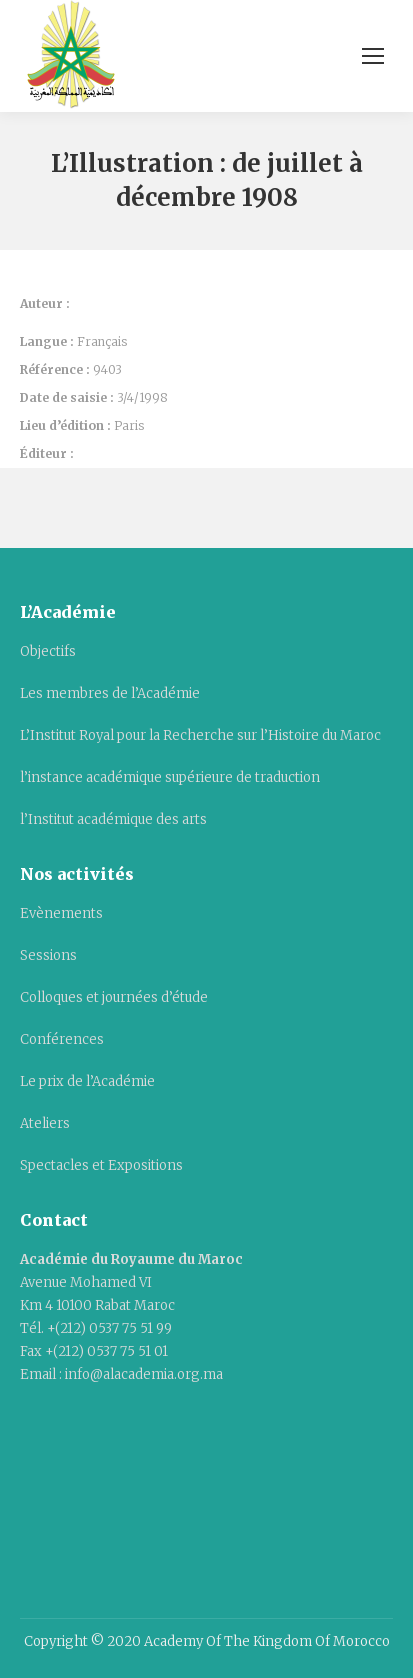 The image size is (413, 1678). Describe the element at coordinates (110, 693) in the screenshot. I see `Les membres de l’Académie` at that location.